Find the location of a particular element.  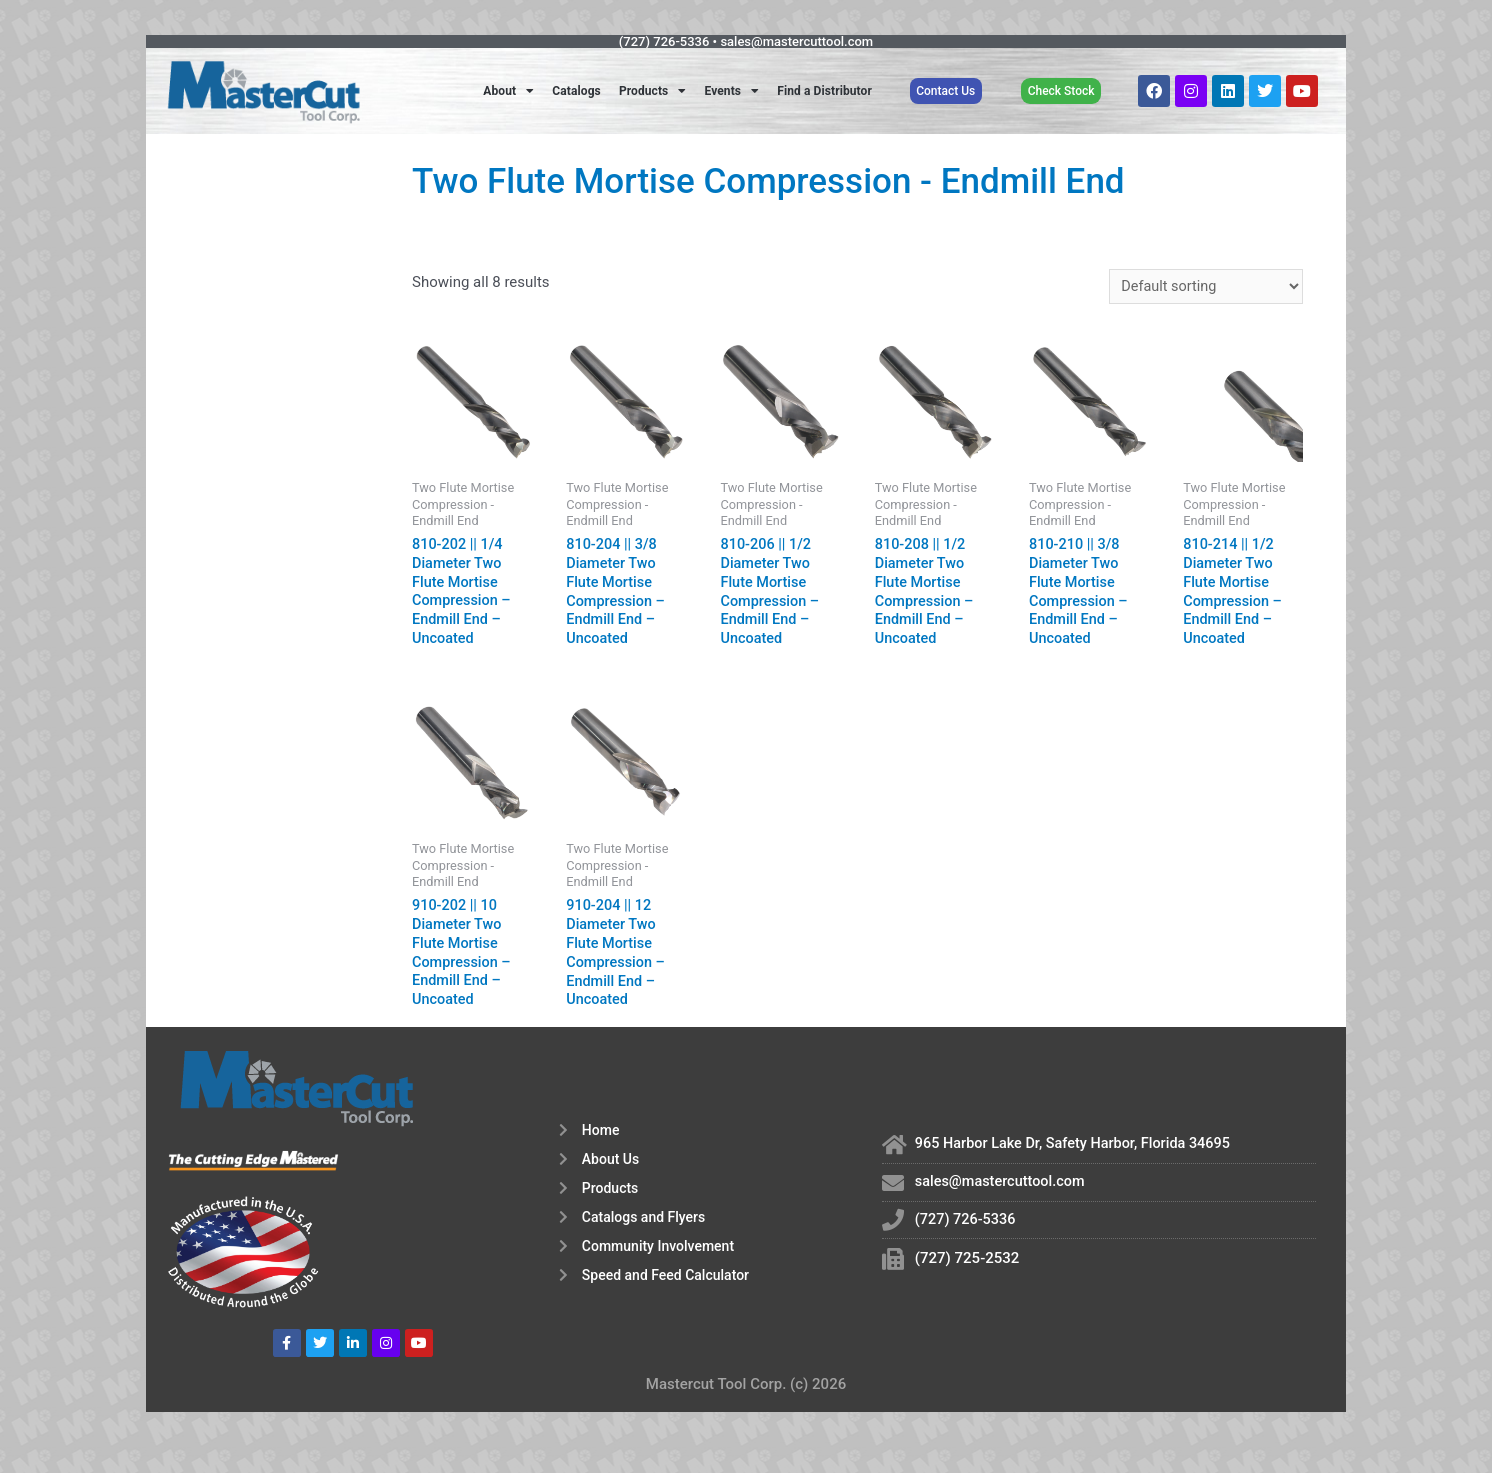

Find a Distributor is located at coordinates (824, 91).